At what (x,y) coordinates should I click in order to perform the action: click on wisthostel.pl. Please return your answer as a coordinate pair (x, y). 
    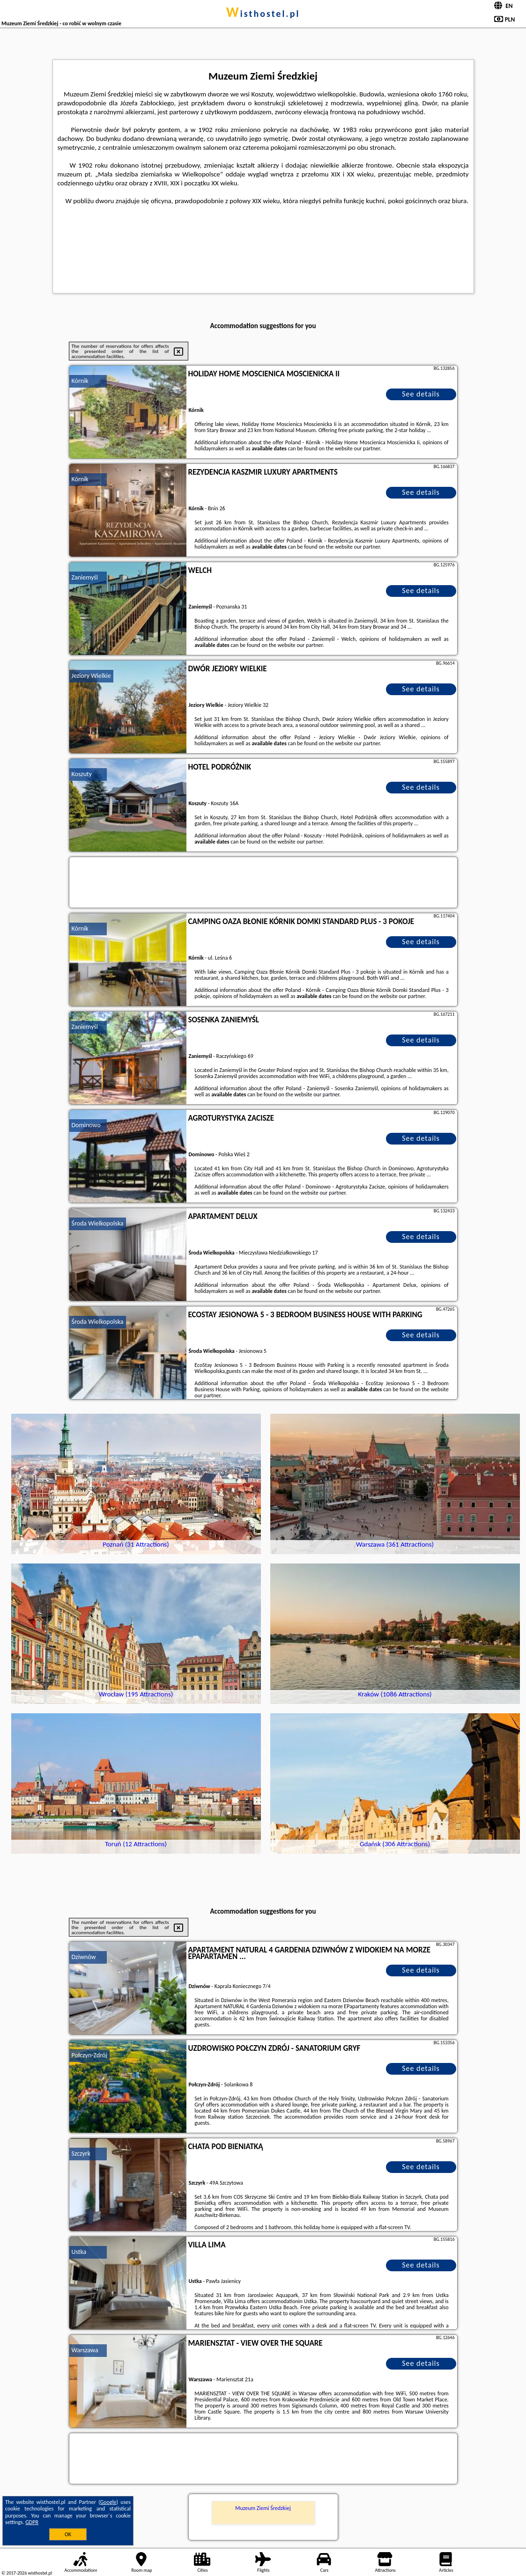
    Looking at the image, I should click on (263, 13).